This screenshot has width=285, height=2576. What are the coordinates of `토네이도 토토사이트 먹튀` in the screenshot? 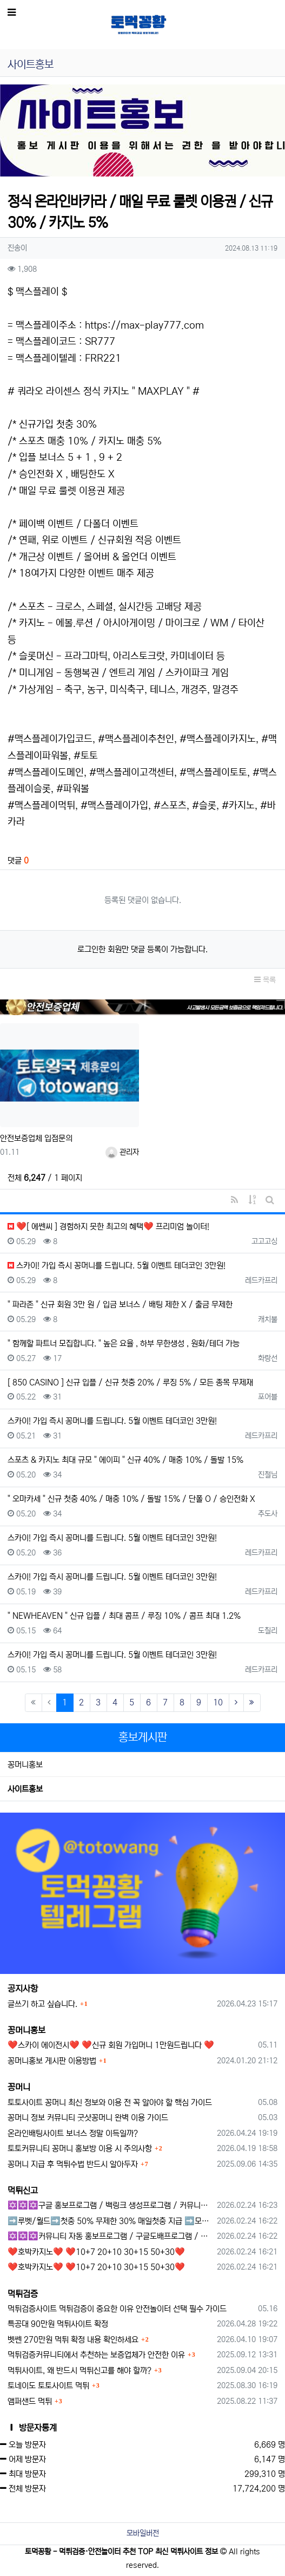 It's located at (48, 2385).